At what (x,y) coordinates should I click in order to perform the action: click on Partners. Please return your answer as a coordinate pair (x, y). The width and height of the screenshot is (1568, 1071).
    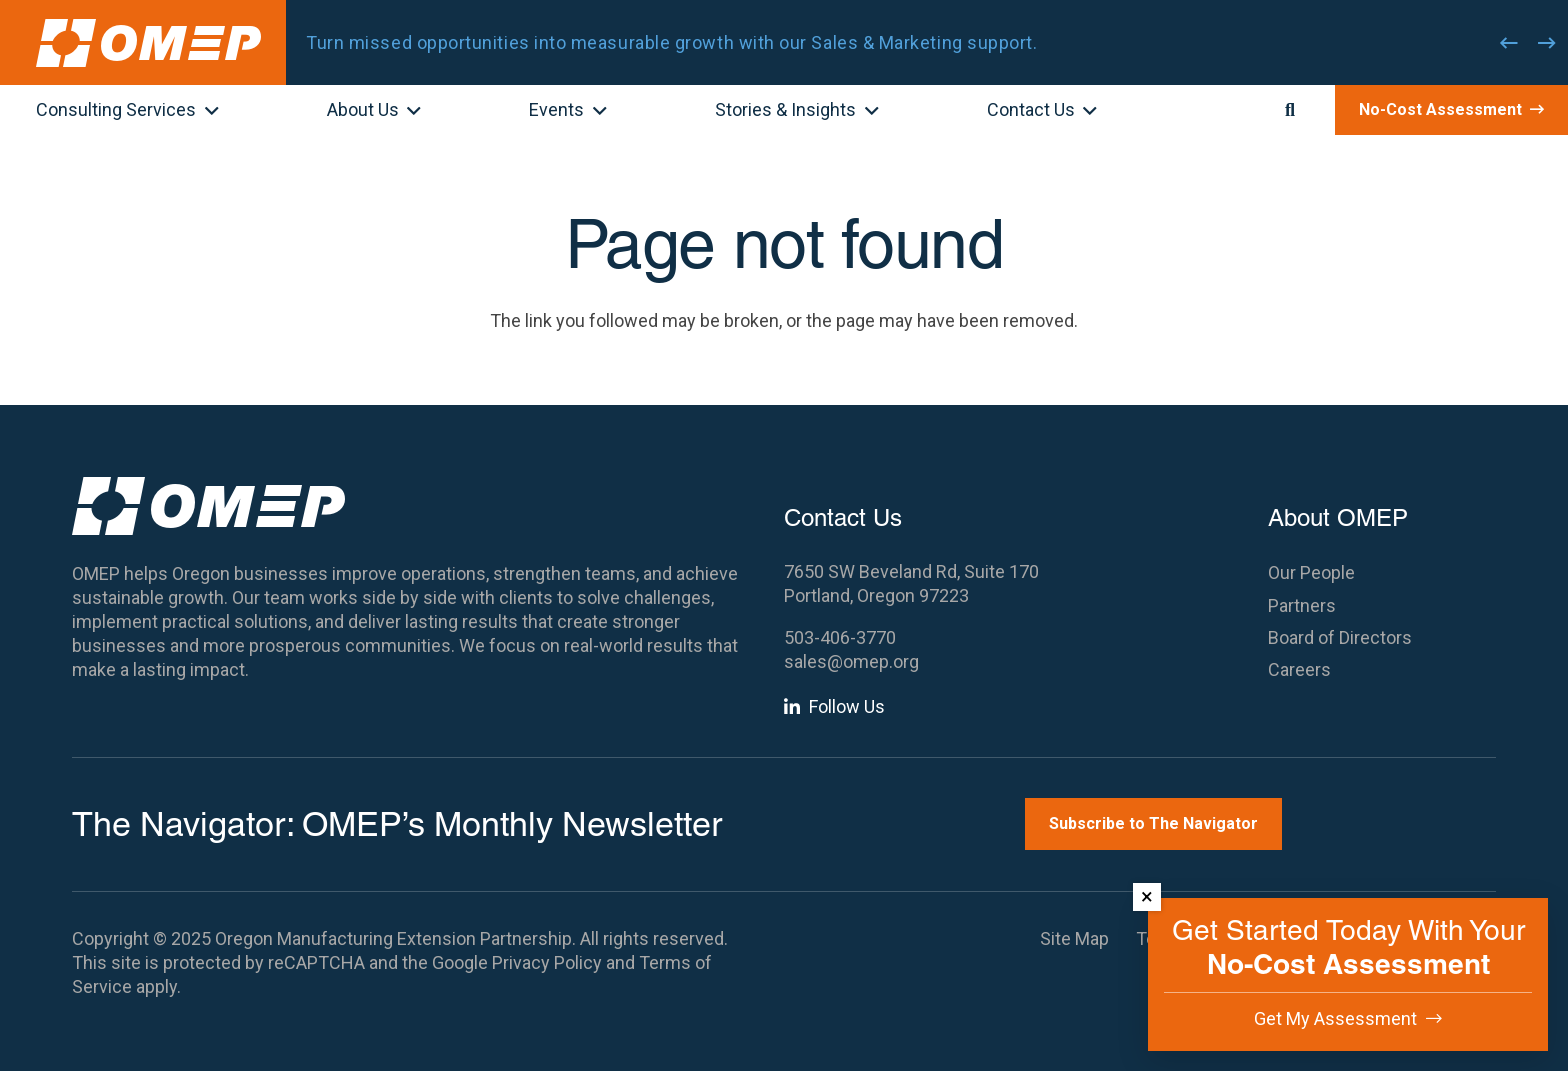
    Looking at the image, I should click on (1302, 605).